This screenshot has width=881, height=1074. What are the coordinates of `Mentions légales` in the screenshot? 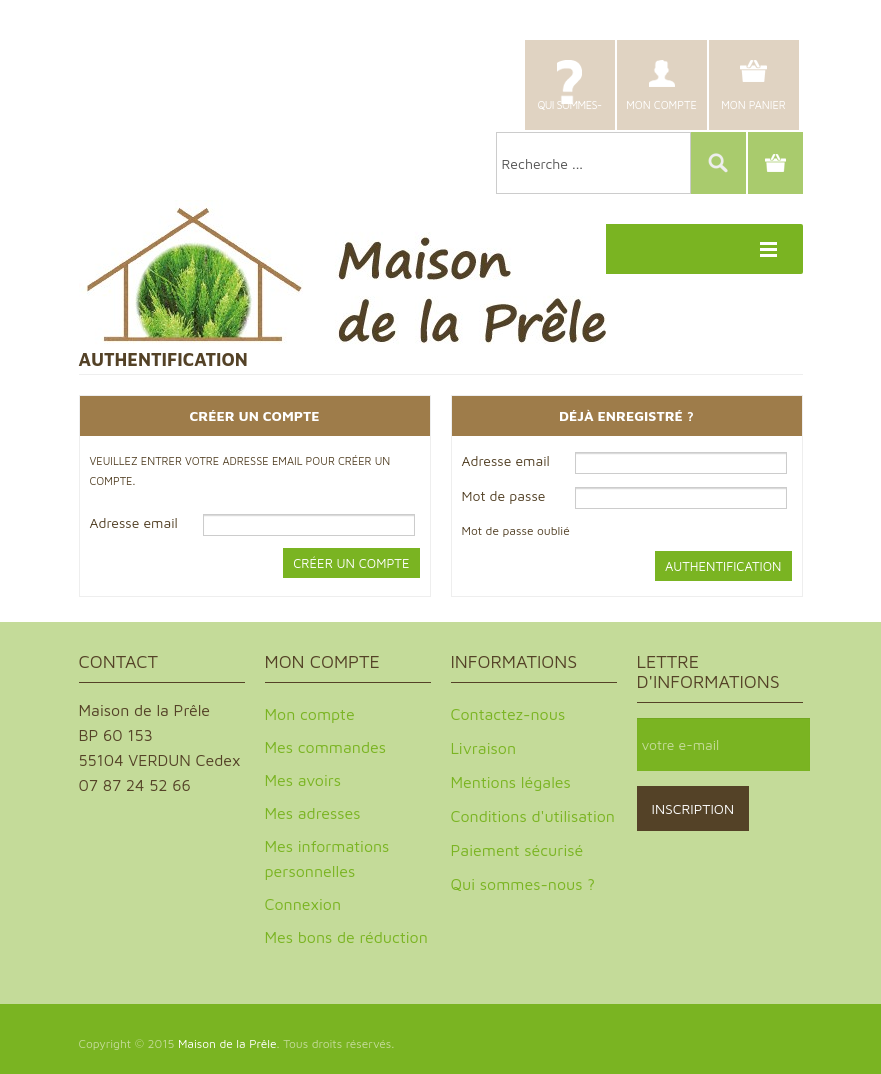 It's located at (511, 782).